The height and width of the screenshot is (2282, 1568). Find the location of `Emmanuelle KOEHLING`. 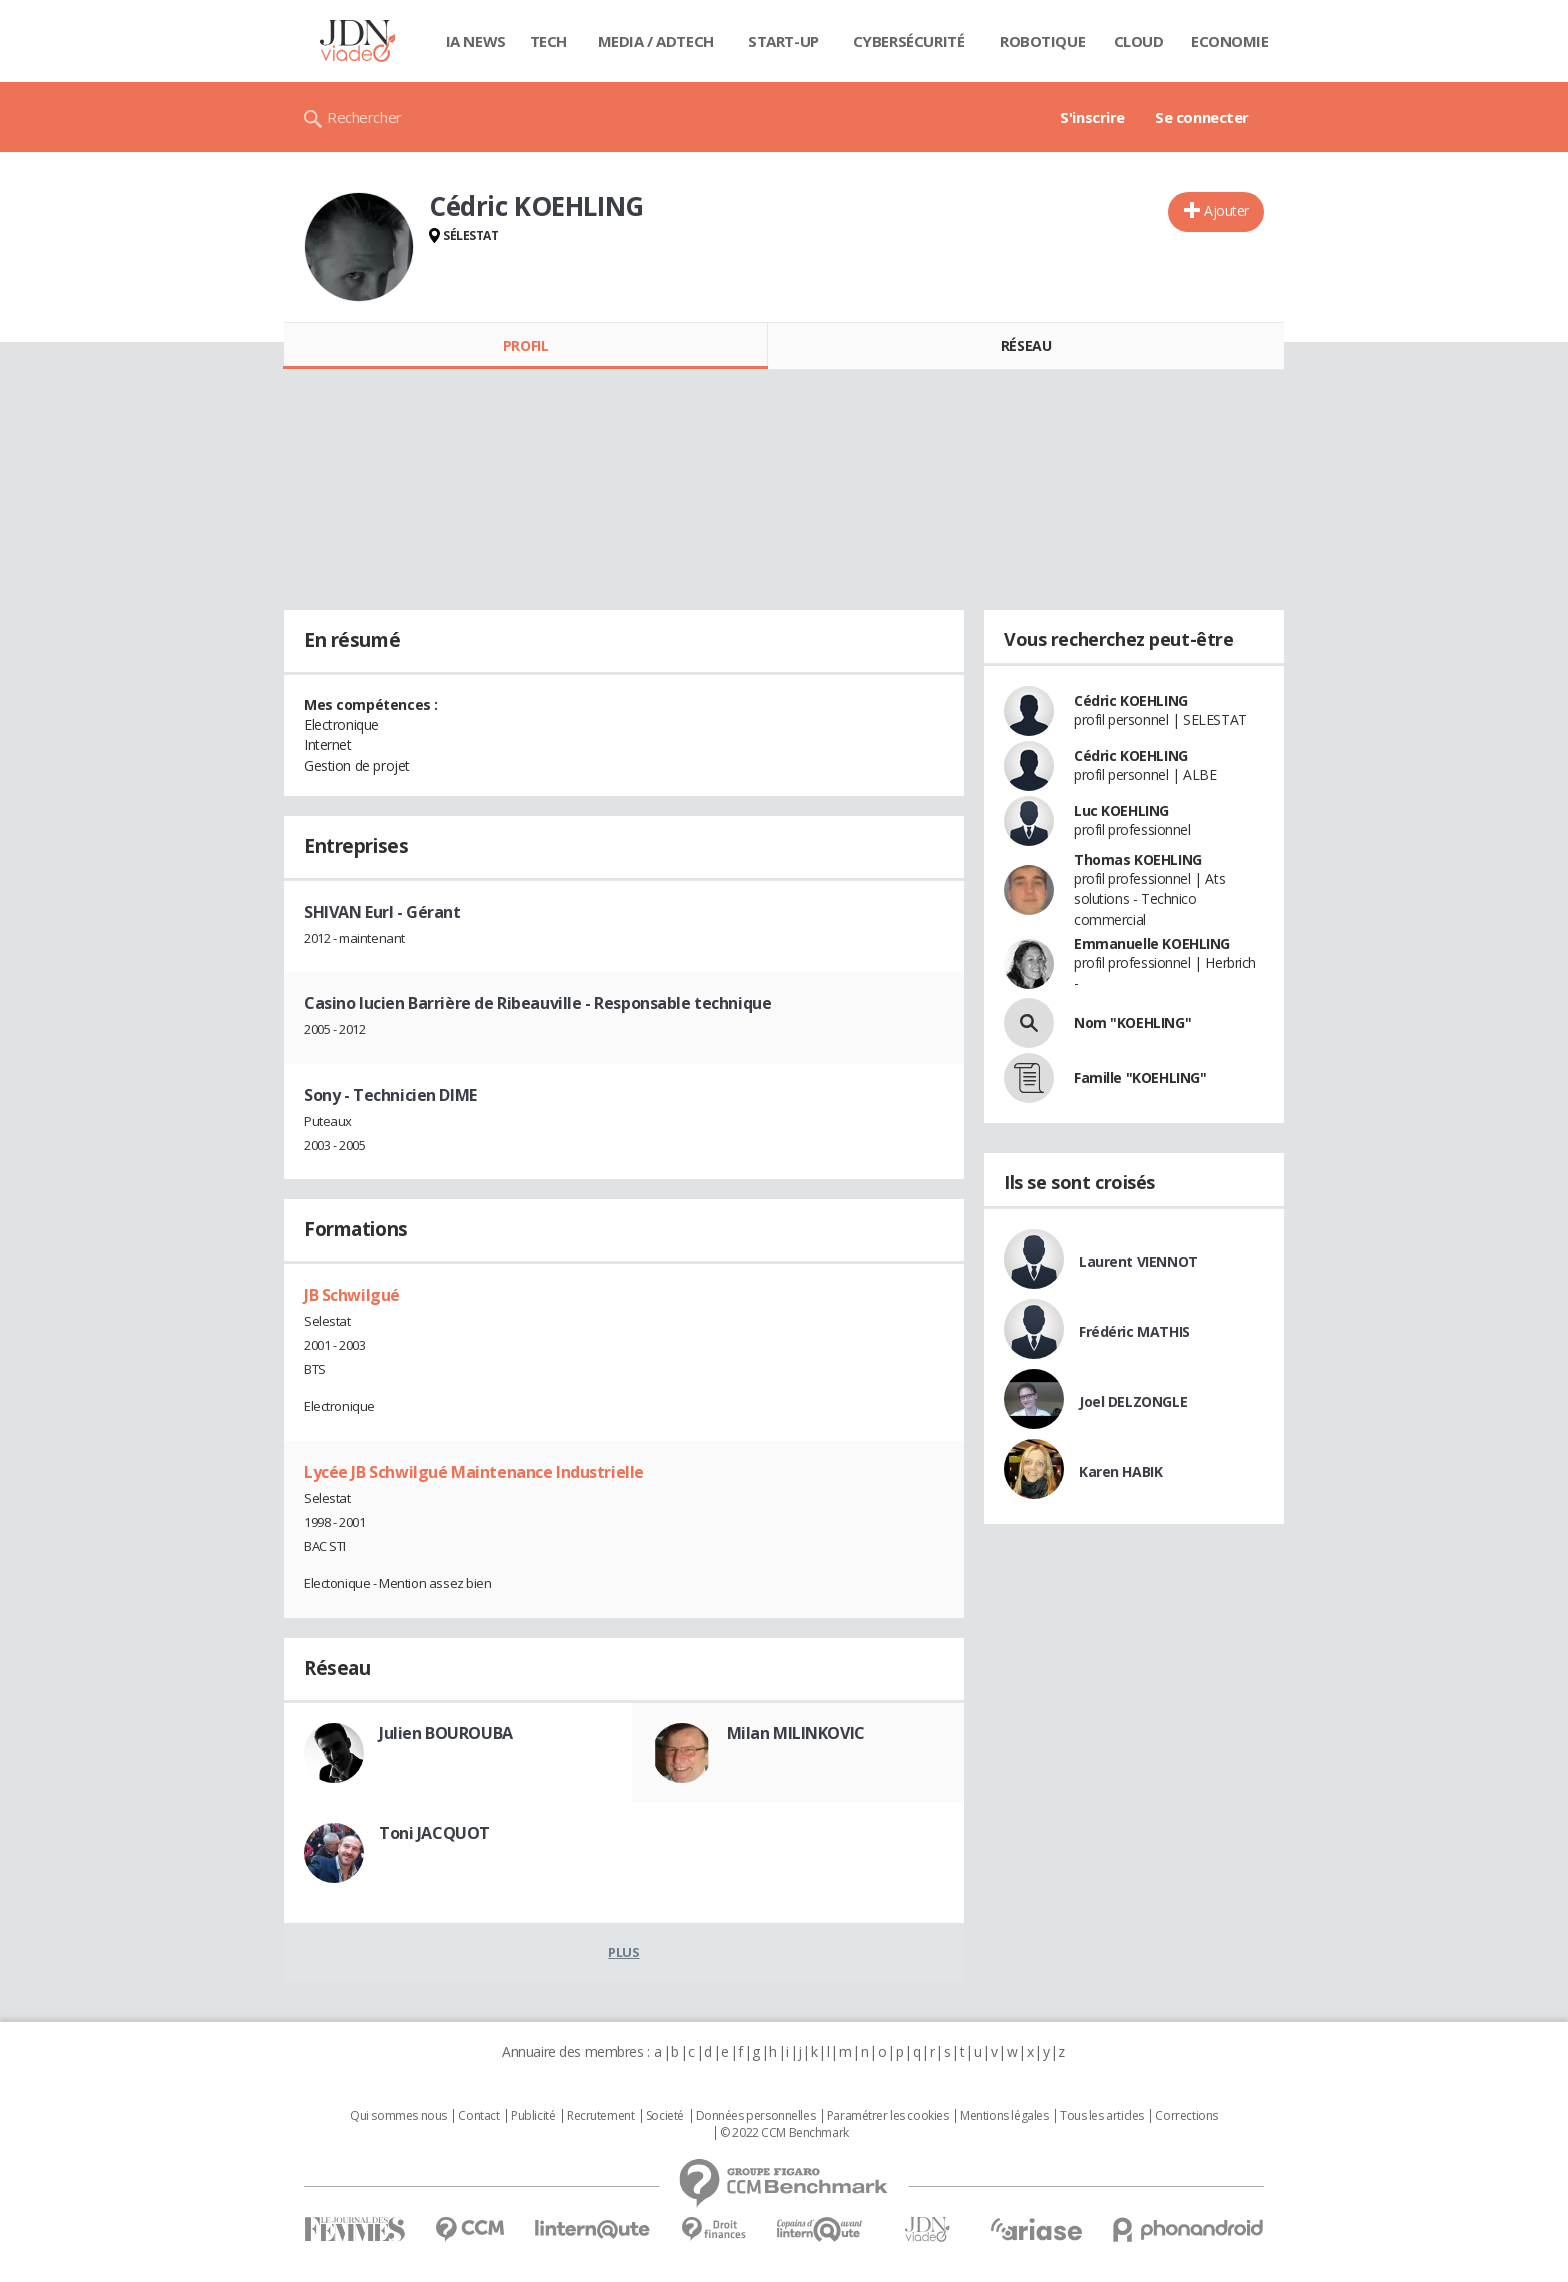

Emmanuelle KOEHLING is located at coordinates (1152, 943).